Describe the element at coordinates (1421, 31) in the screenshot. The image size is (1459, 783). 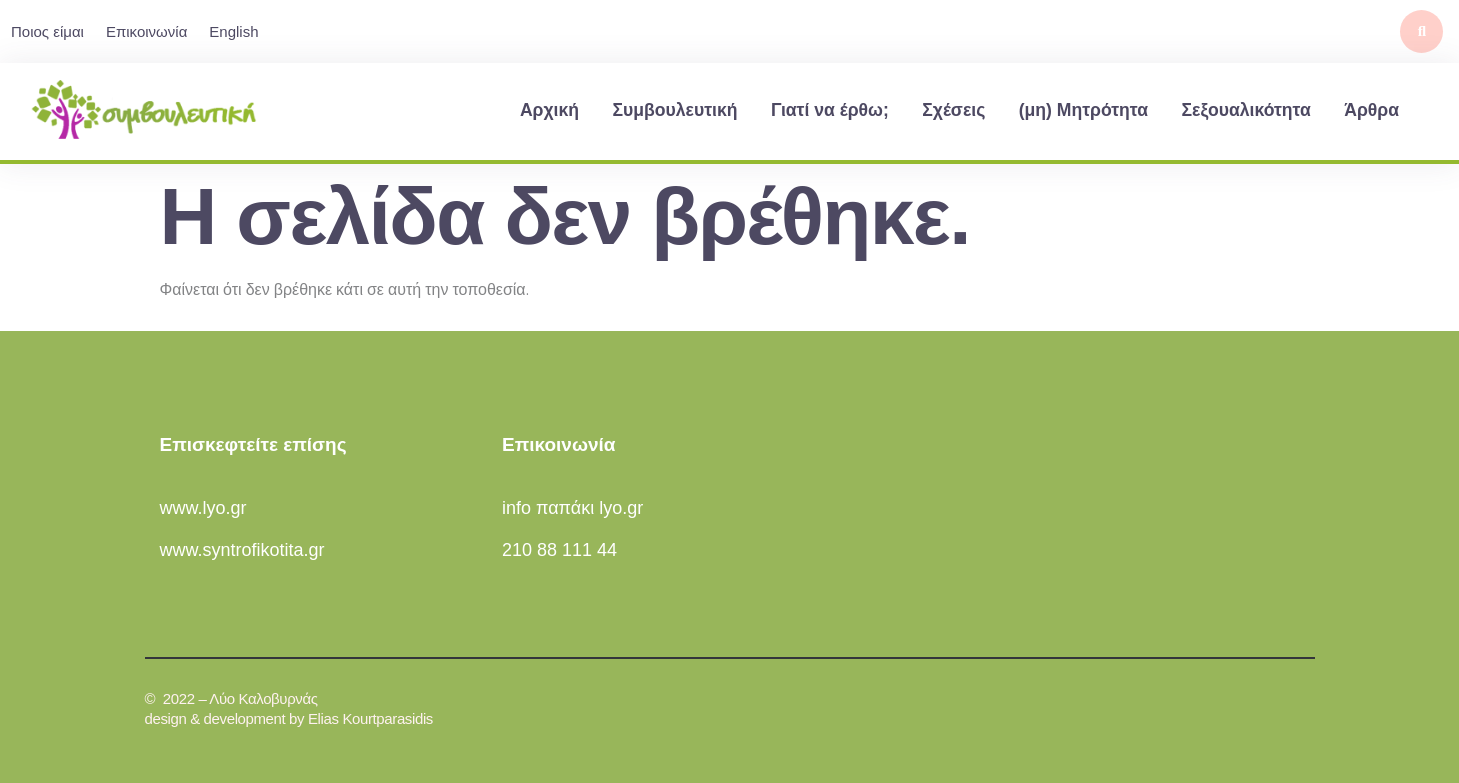
I see `[button]` at that location.